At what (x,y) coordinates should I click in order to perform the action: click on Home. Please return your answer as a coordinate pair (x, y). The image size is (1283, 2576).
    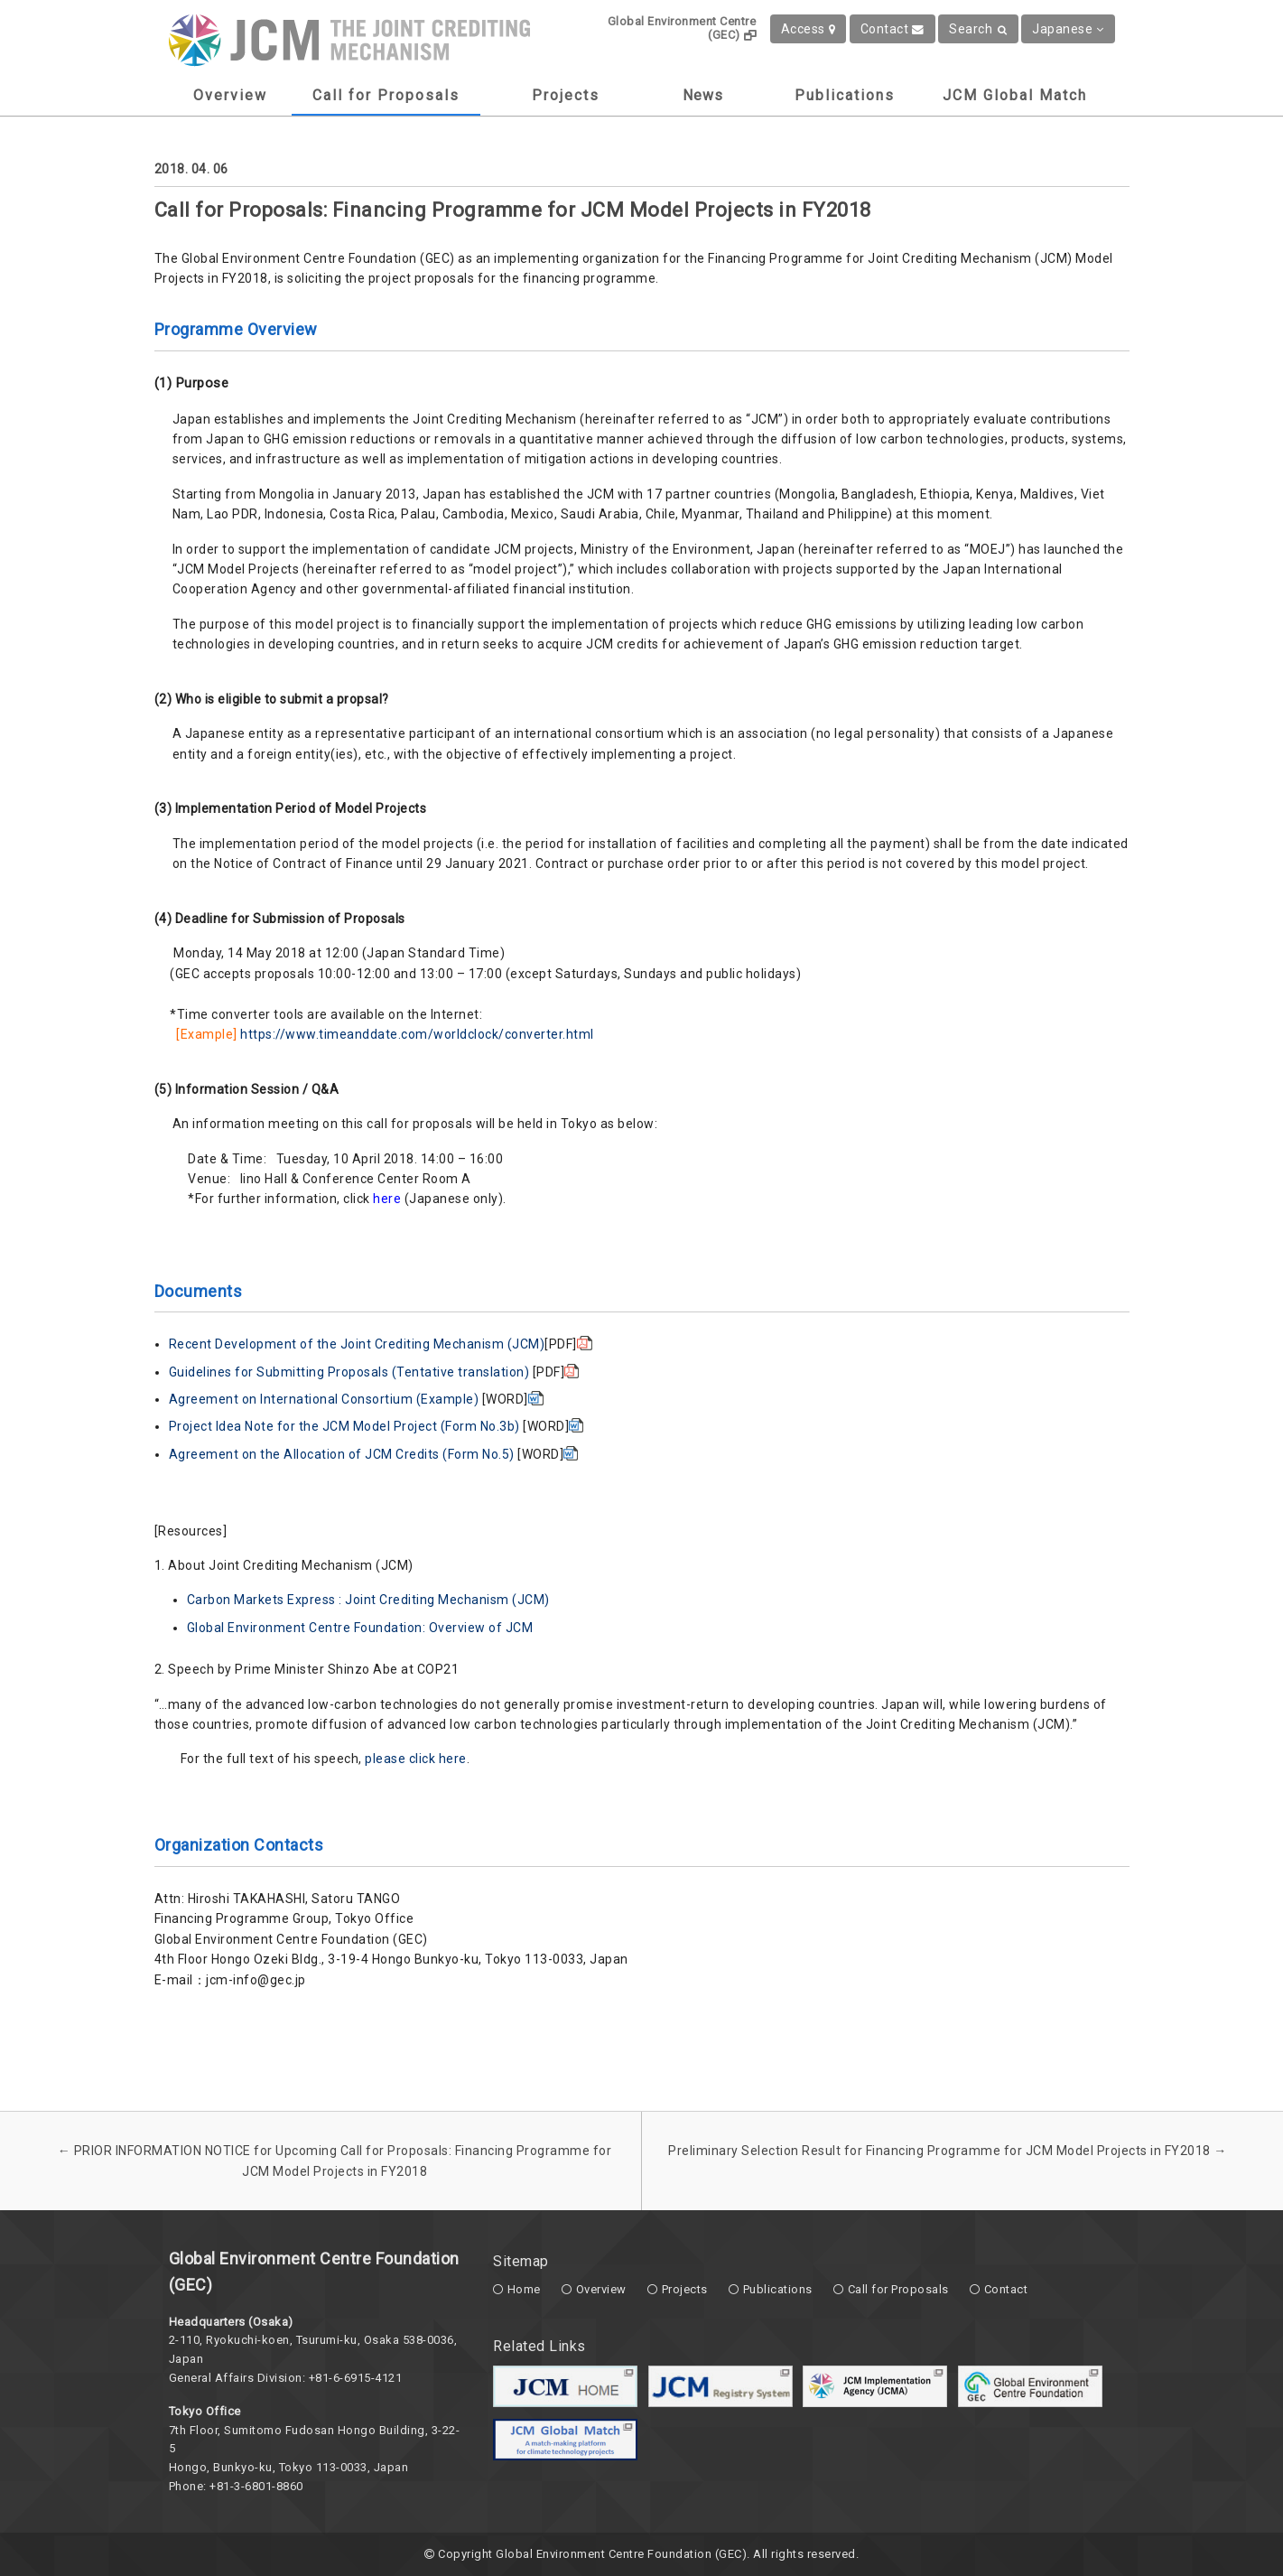
    Looking at the image, I should click on (524, 2289).